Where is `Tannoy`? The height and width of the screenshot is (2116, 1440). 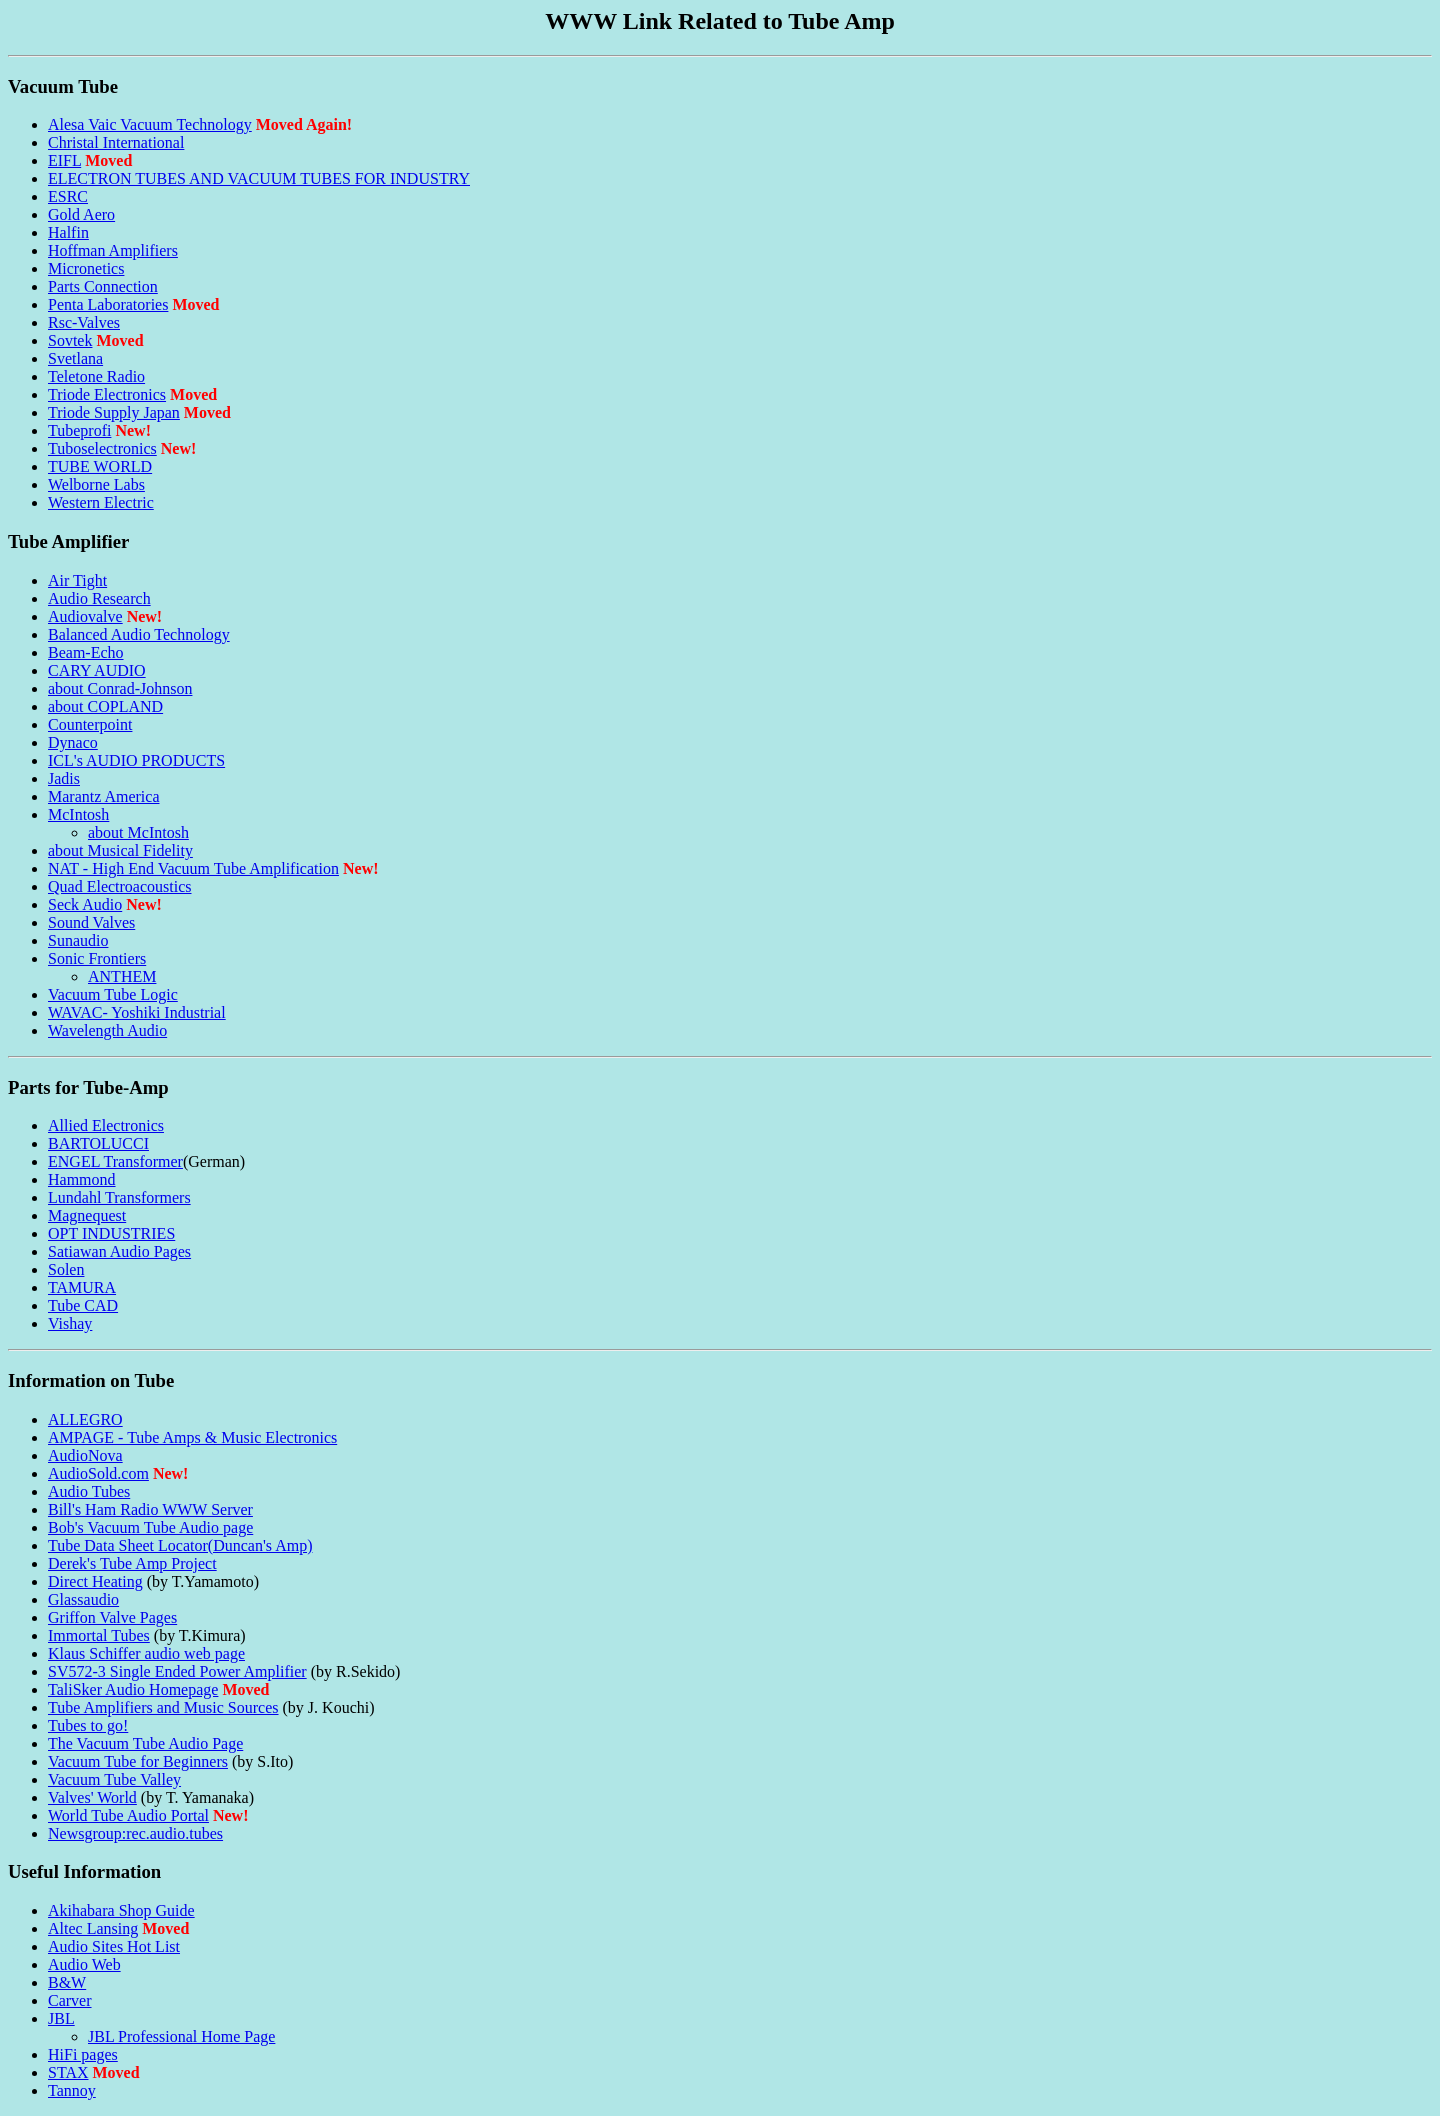 Tannoy is located at coordinates (72, 2090).